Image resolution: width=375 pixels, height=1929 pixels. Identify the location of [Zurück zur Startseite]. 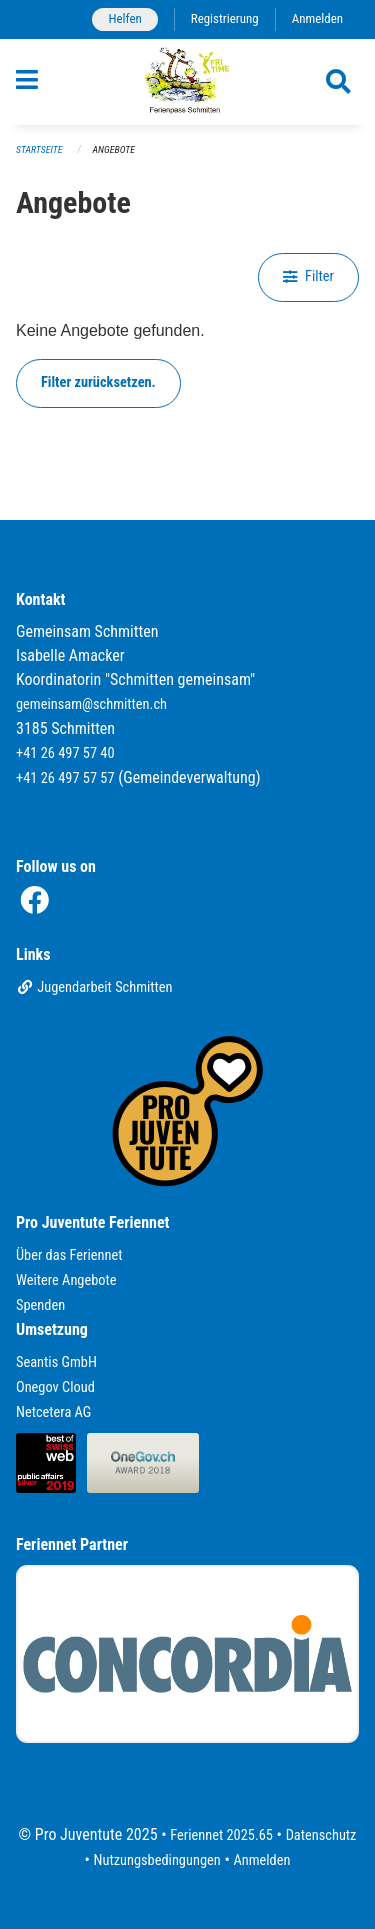
(187, 82).